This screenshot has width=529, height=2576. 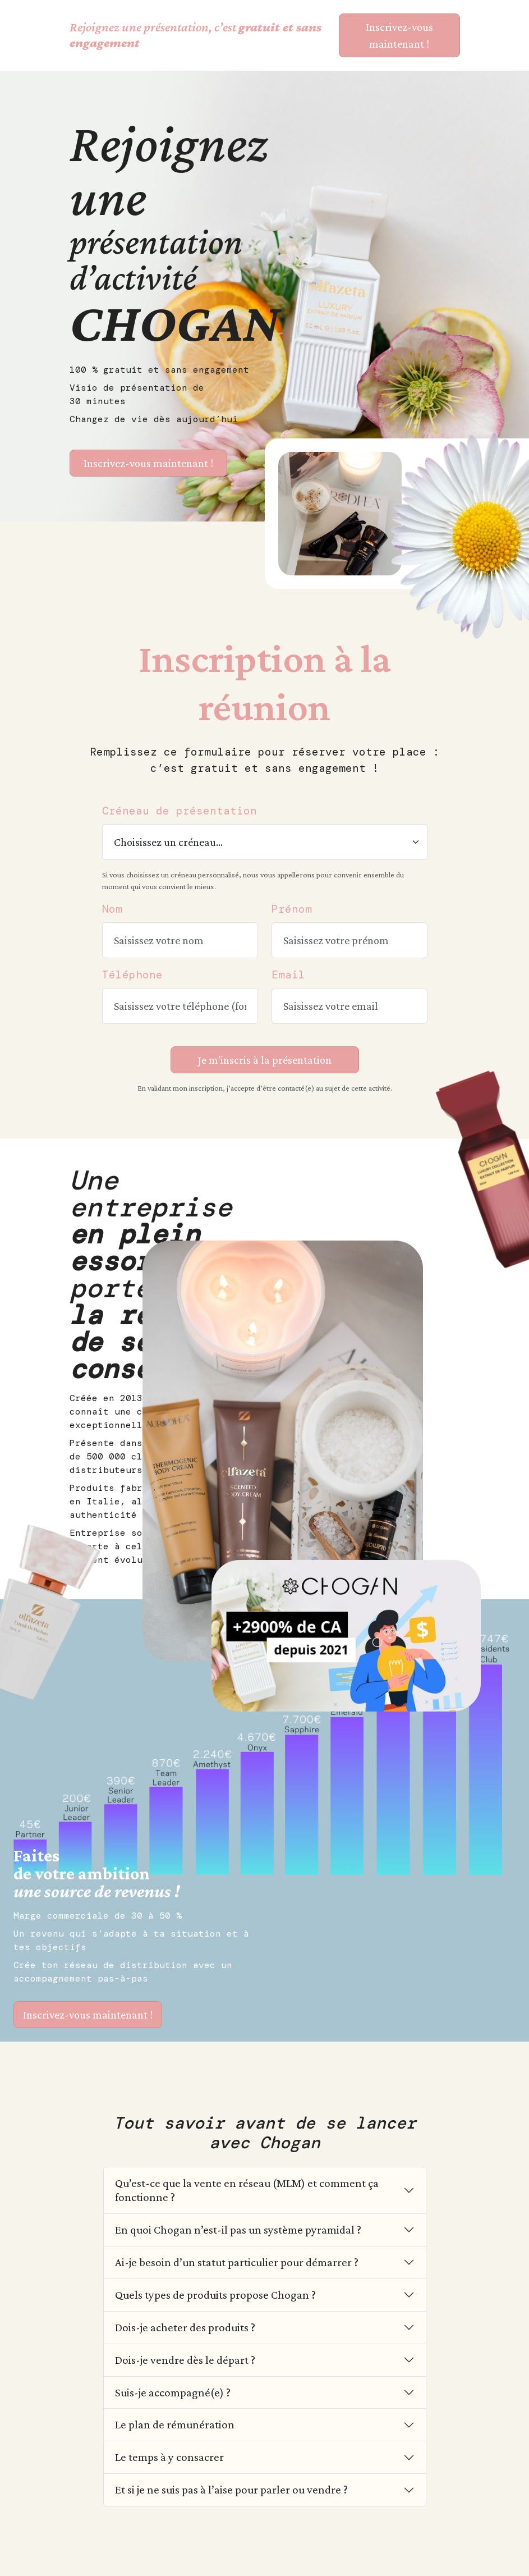 What do you see at coordinates (173, 2392) in the screenshot?
I see `Suis-je accompagné(e) ?` at bounding box center [173, 2392].